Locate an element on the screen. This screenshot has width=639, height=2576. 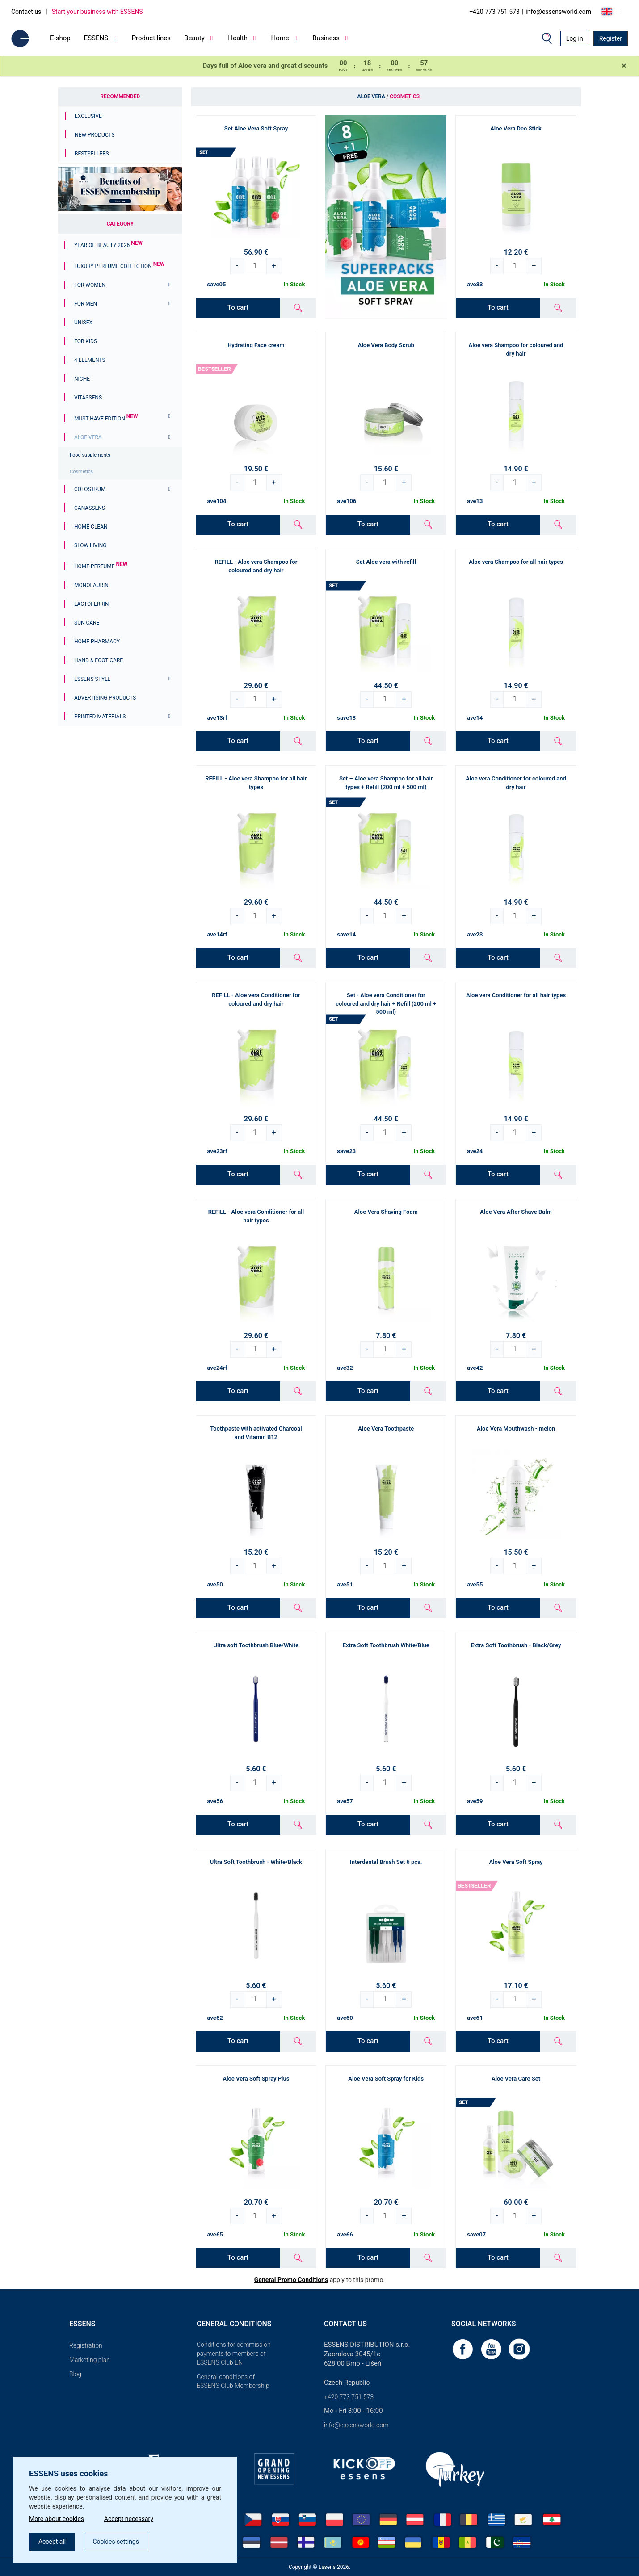
+420 773 751 573 is located at coordinates (494, 11).